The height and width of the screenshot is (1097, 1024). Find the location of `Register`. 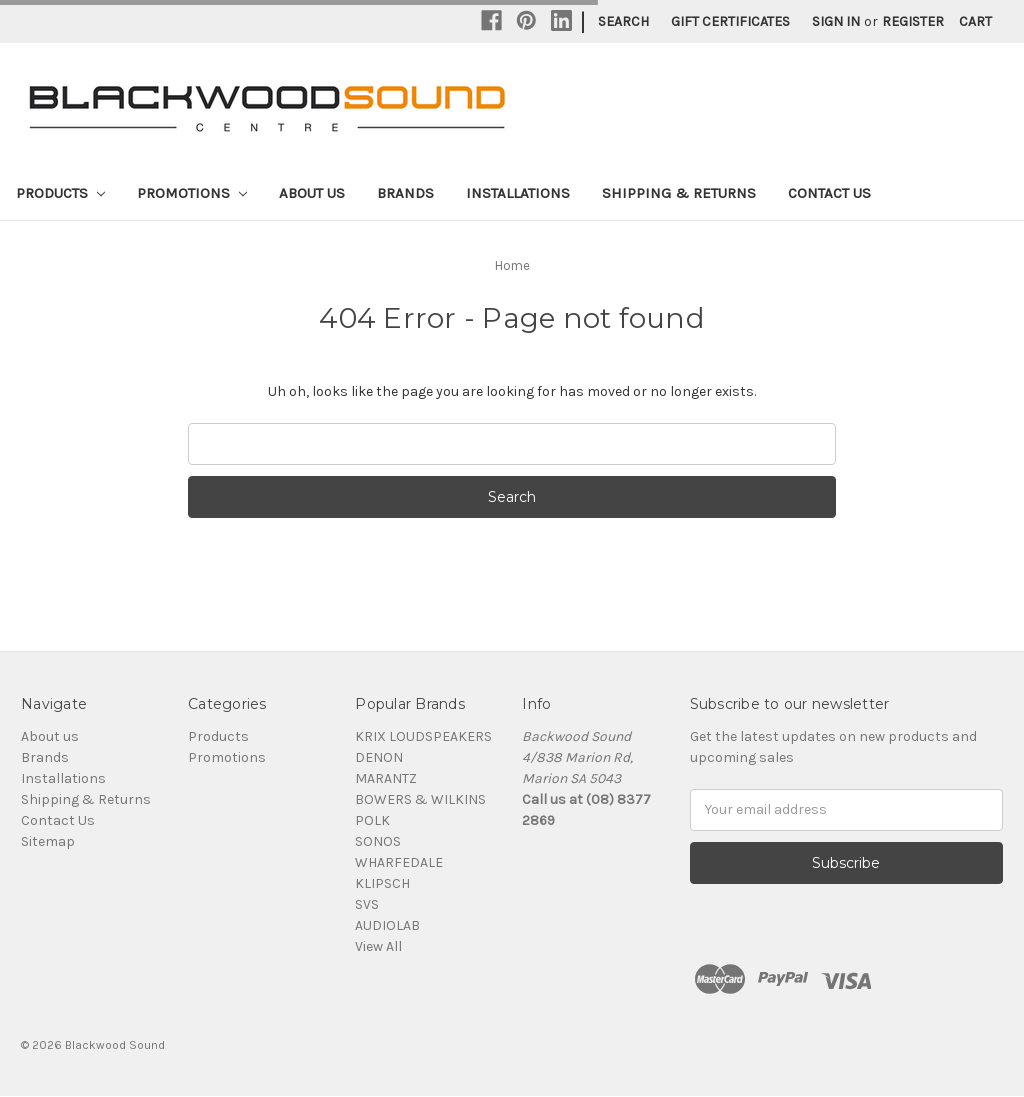

Register is located at coordinates (913, 21).